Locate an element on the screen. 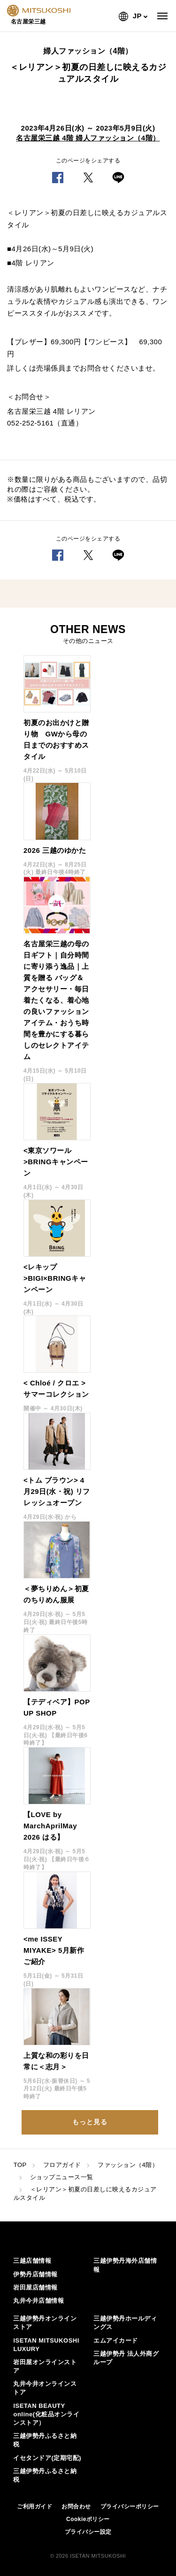 The image size is (176, 2576). TOP is located at coordinates (20, 2164).